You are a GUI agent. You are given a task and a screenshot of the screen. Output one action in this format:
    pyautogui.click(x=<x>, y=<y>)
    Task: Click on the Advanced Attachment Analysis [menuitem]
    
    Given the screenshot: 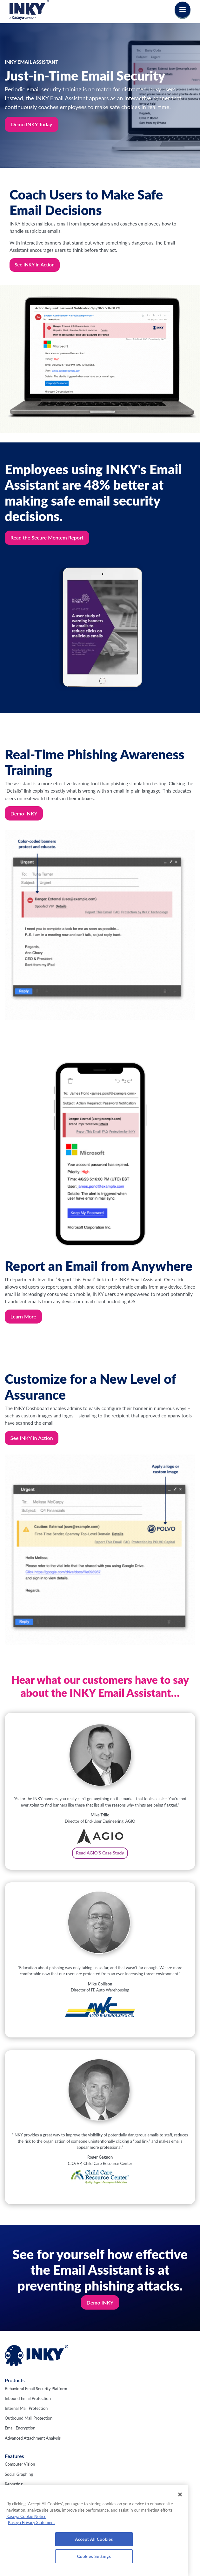 What is the action you would take?
    pyautogui.click(x=33, y=2438)
    